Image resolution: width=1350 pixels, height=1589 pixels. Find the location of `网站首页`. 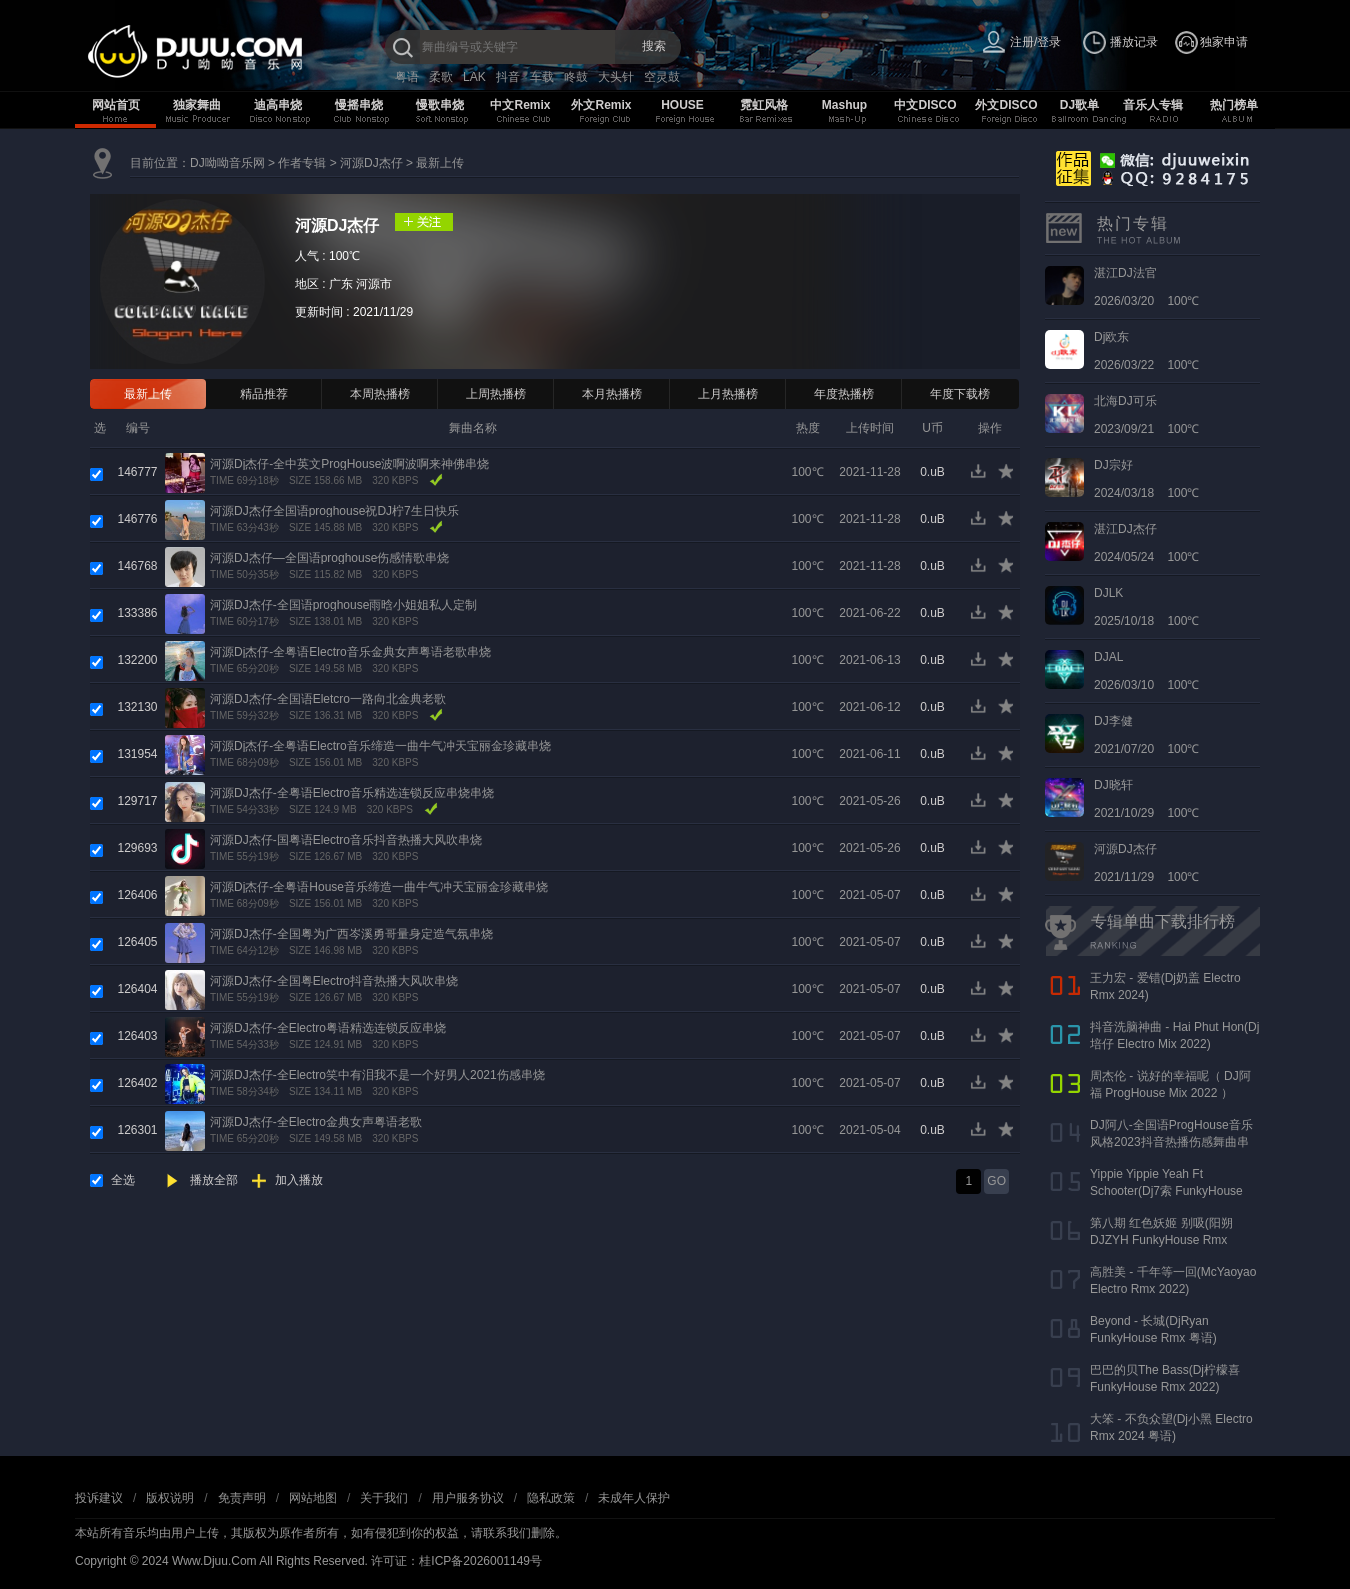

网站首页 is located at coordinates (116, 105).